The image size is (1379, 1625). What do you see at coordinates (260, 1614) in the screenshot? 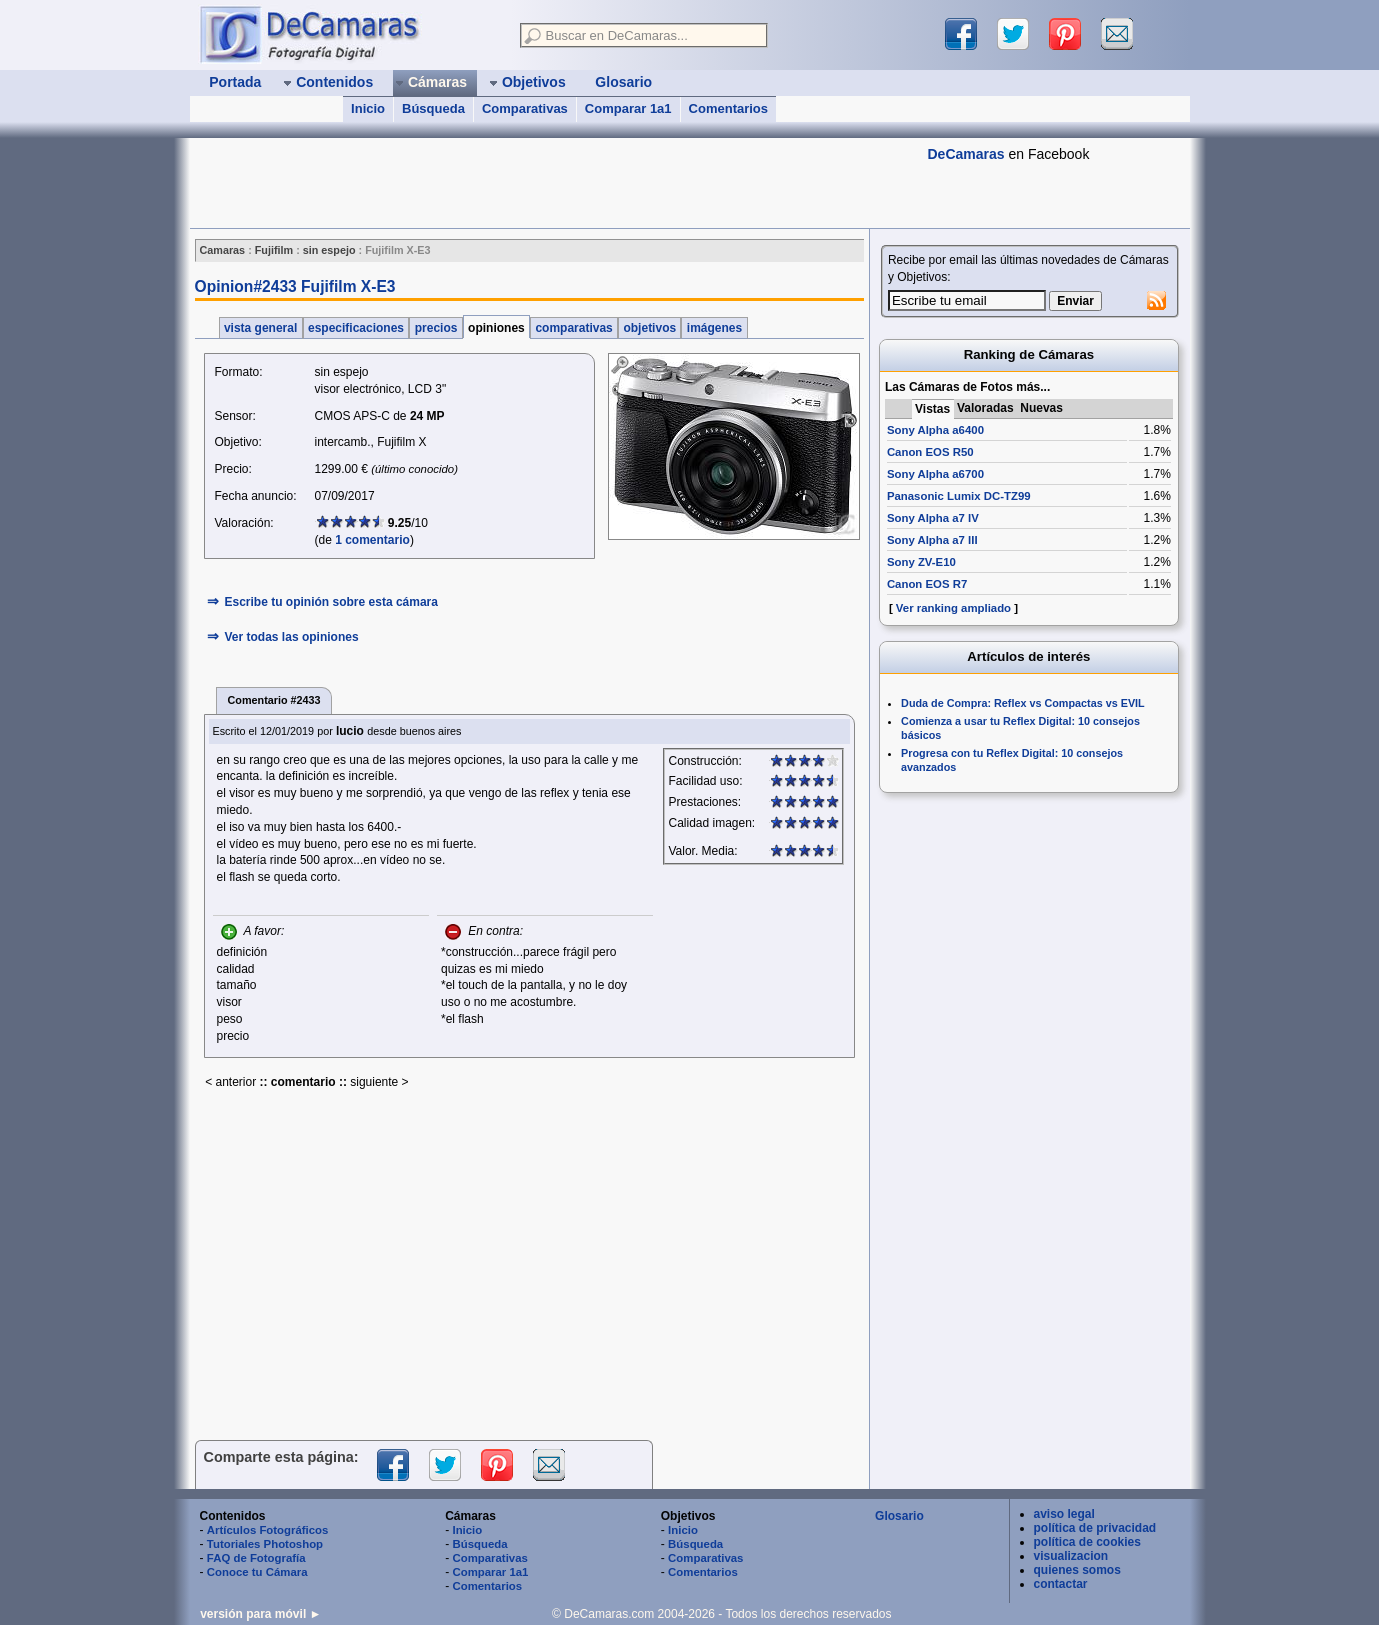
I see `versión para móvil ►` at bounding box center [260, 1614].